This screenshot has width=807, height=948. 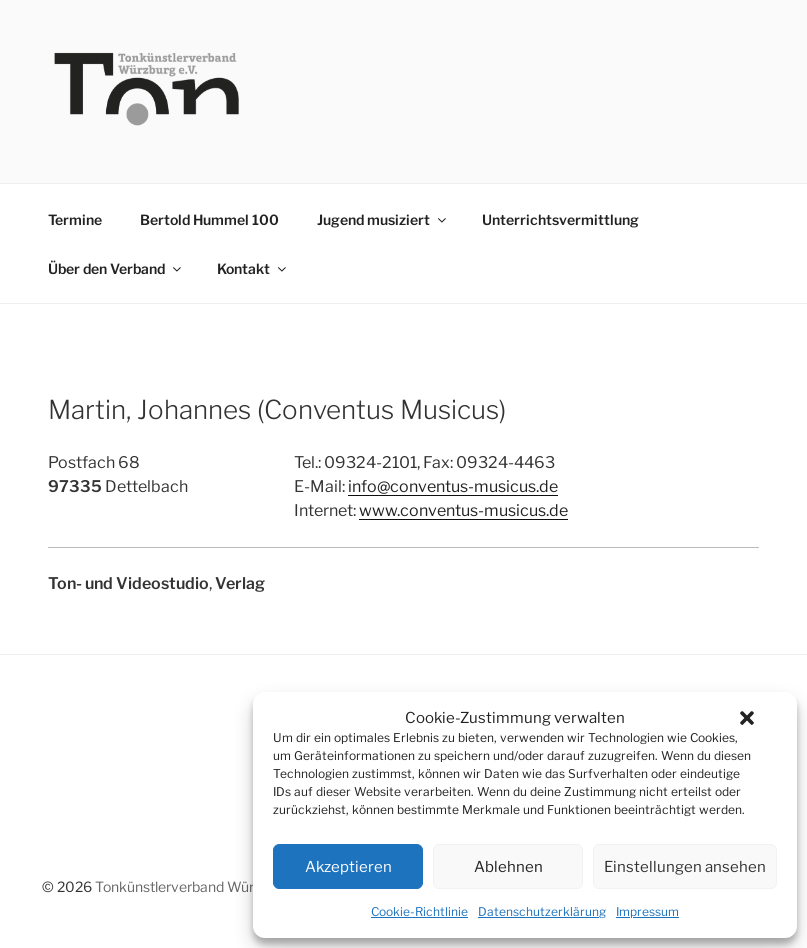 What do you see at coordinates (253, 268) in the screenshot?
I see `Kontakt` at bounding box center [253, 268].